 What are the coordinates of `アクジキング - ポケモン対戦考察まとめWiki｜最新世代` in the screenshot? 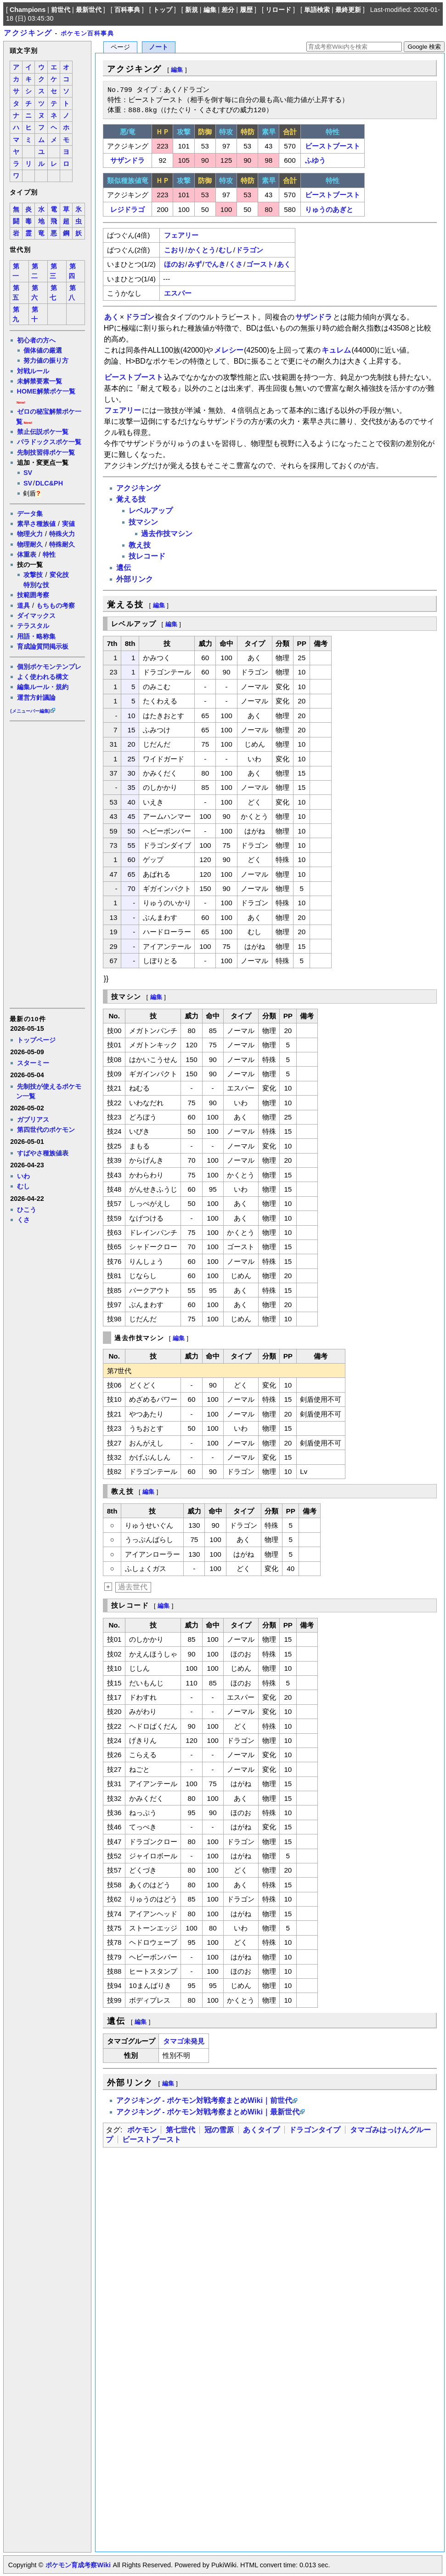 It's located at (207, 2112).